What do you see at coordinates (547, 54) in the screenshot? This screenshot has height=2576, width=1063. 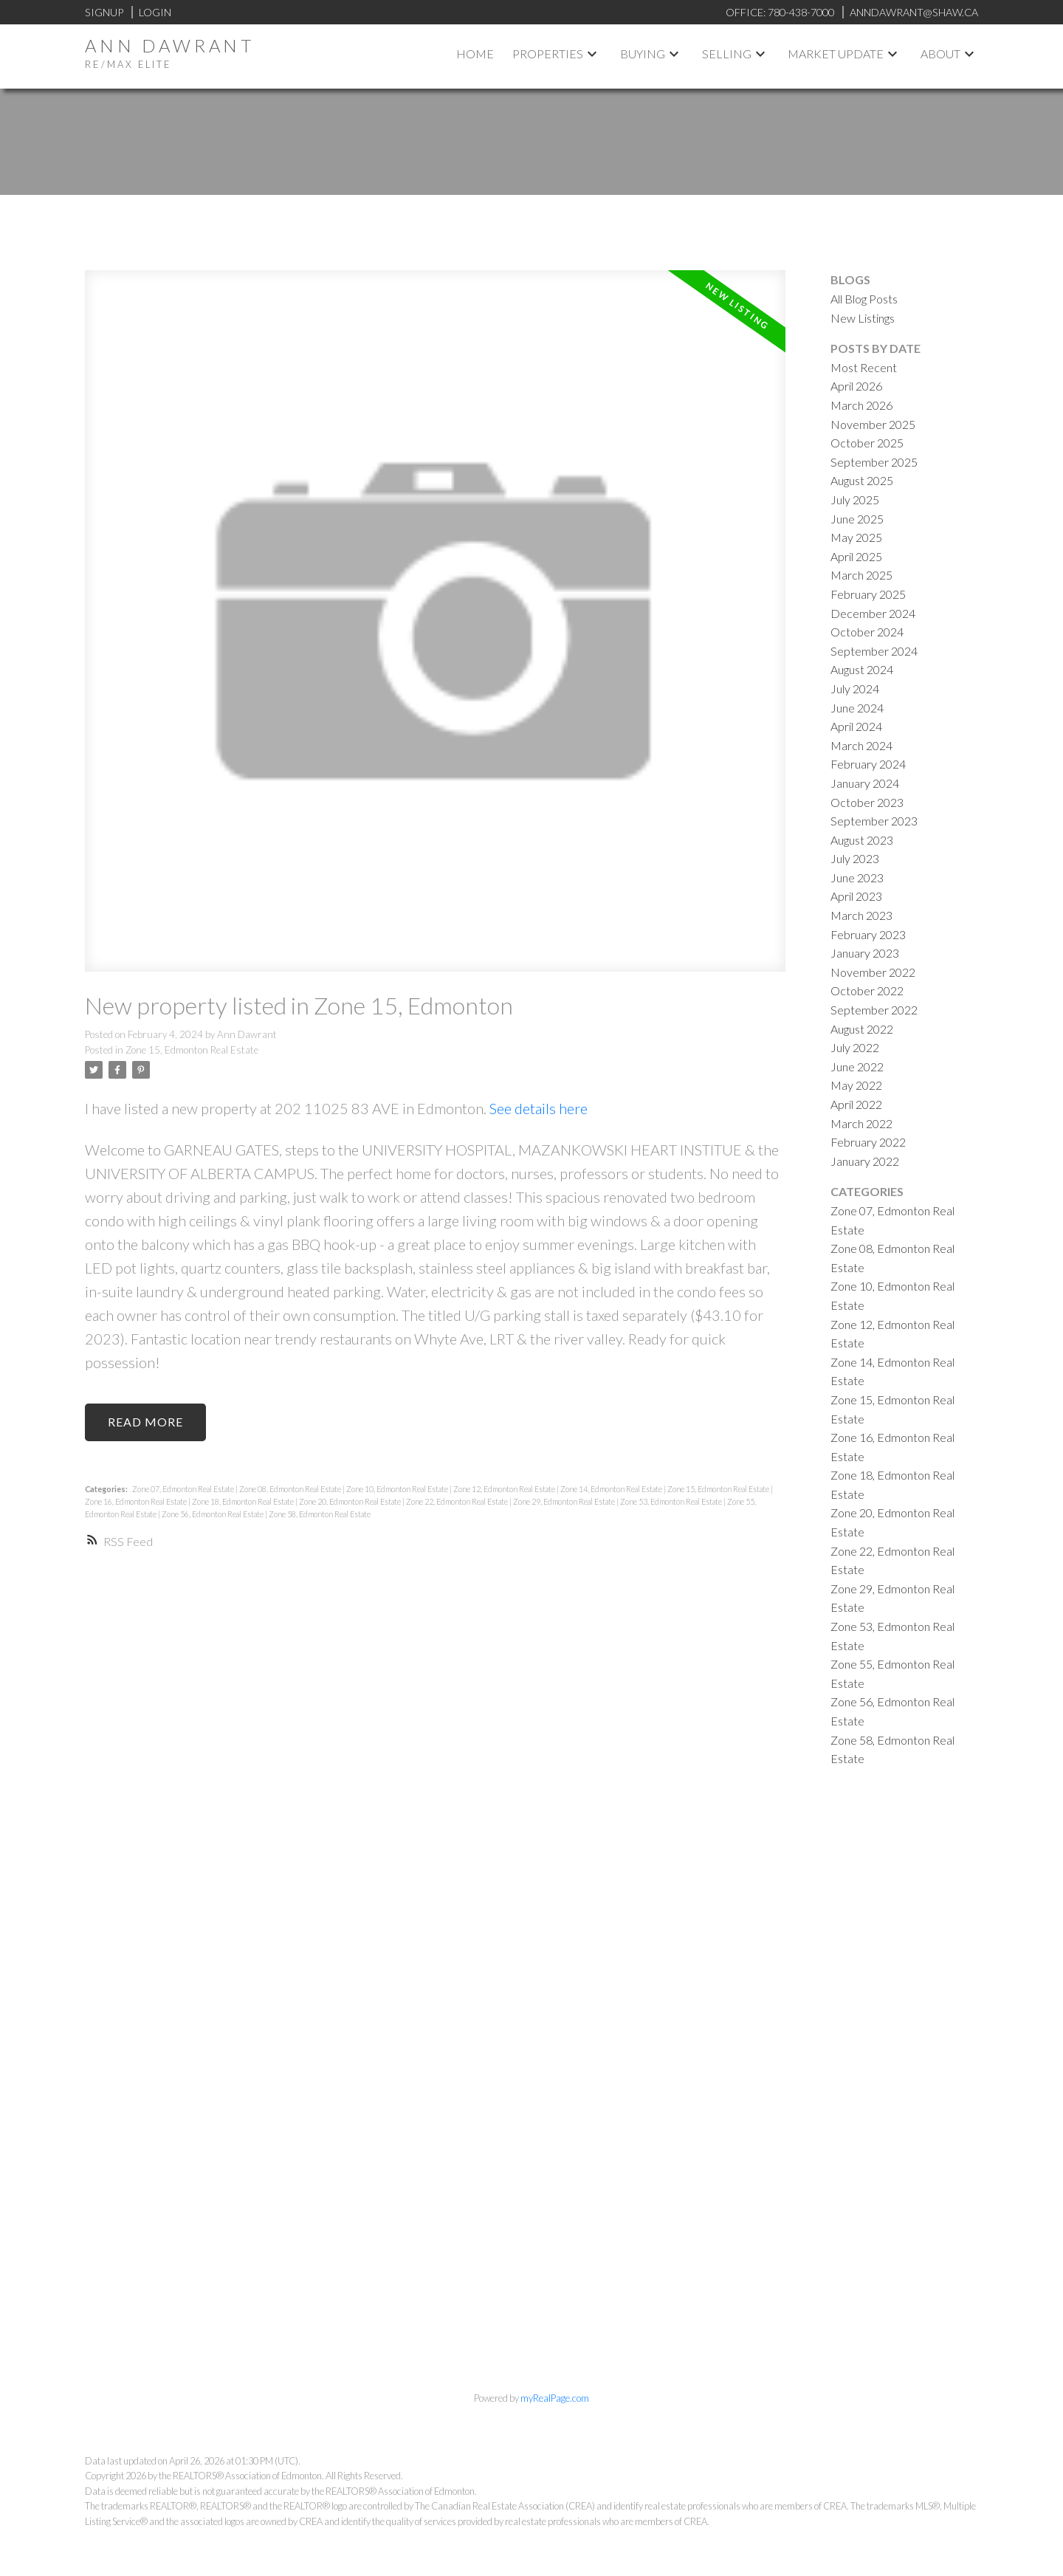 I see `Properties` at bounding box center [547, 54].